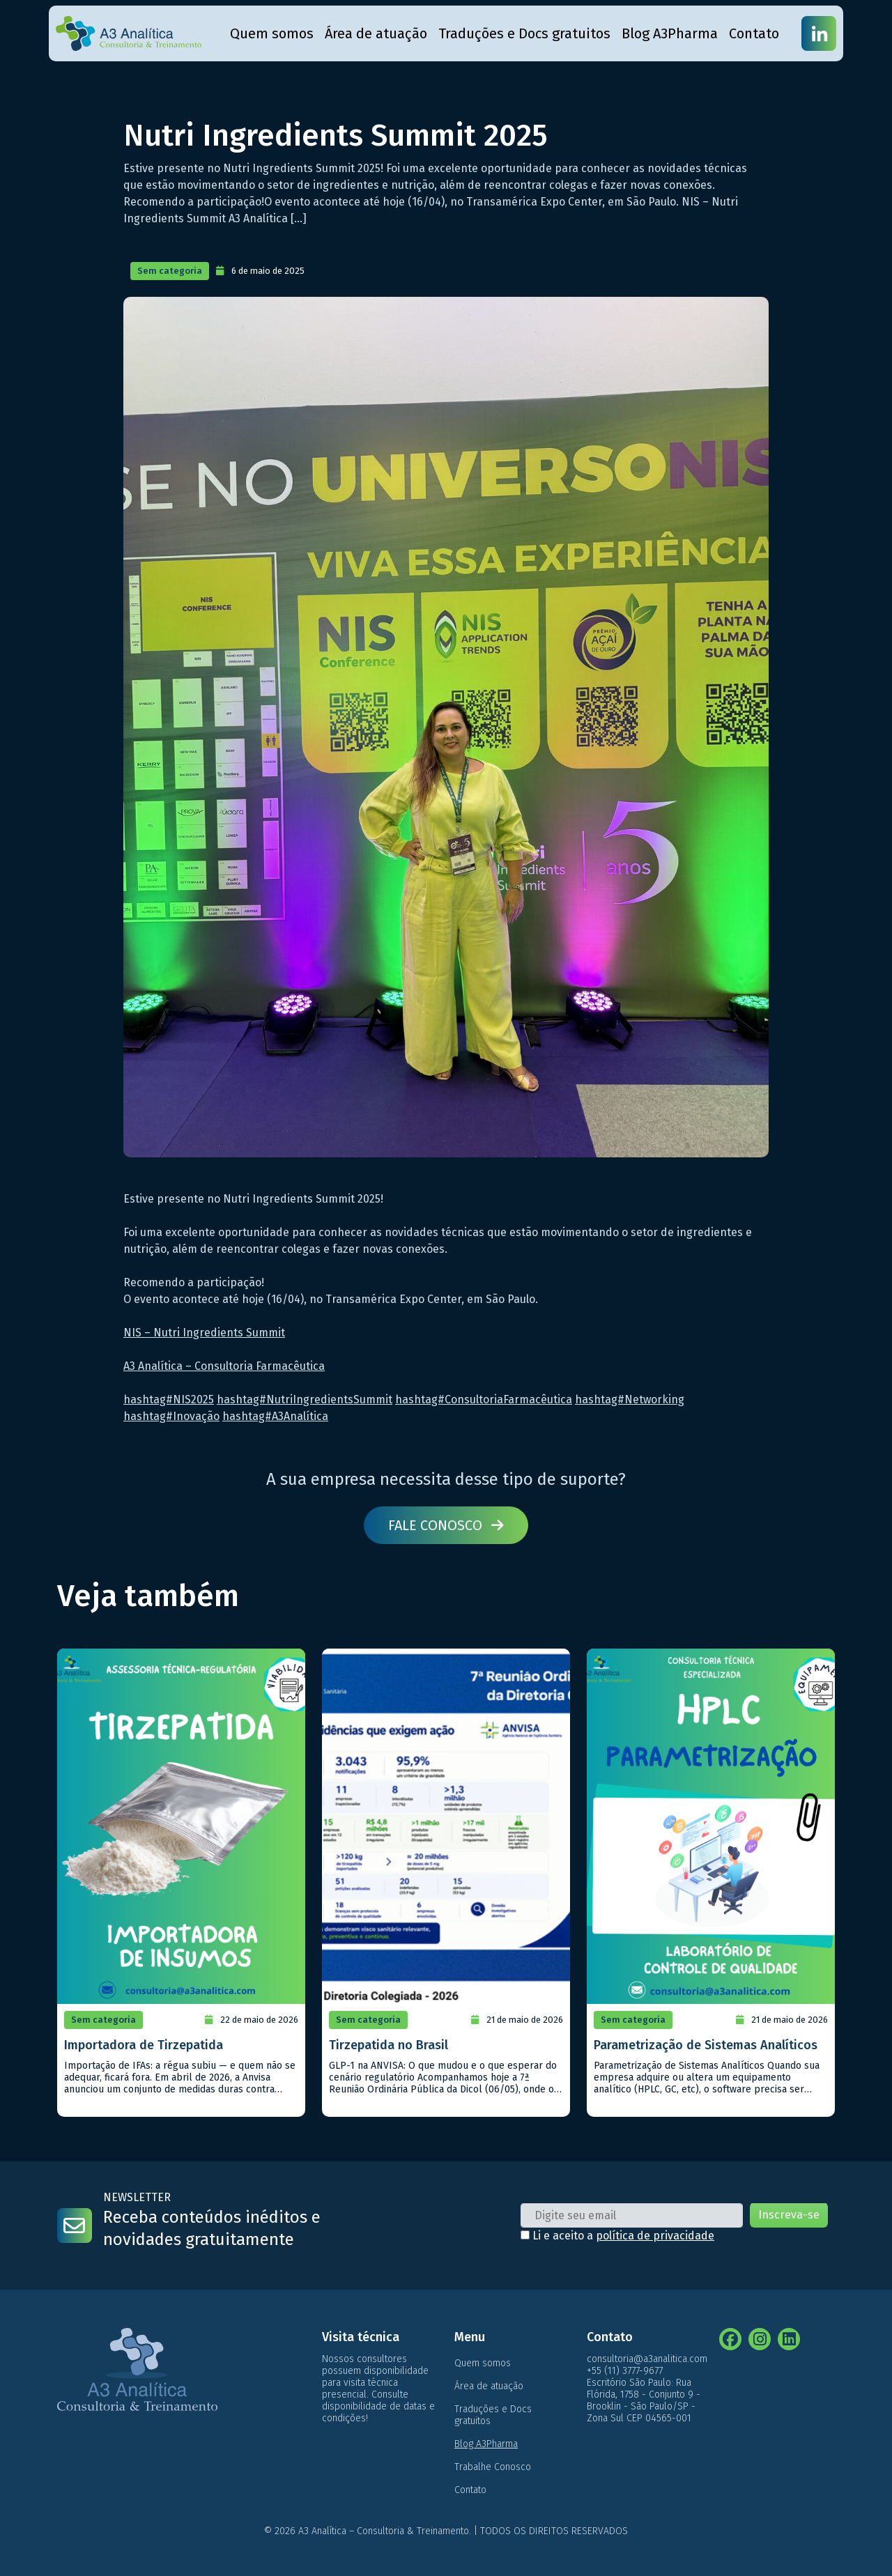  Describe the element at coordinates (446, 1525) in the screenshot. I see `Fale conosco` at that location.